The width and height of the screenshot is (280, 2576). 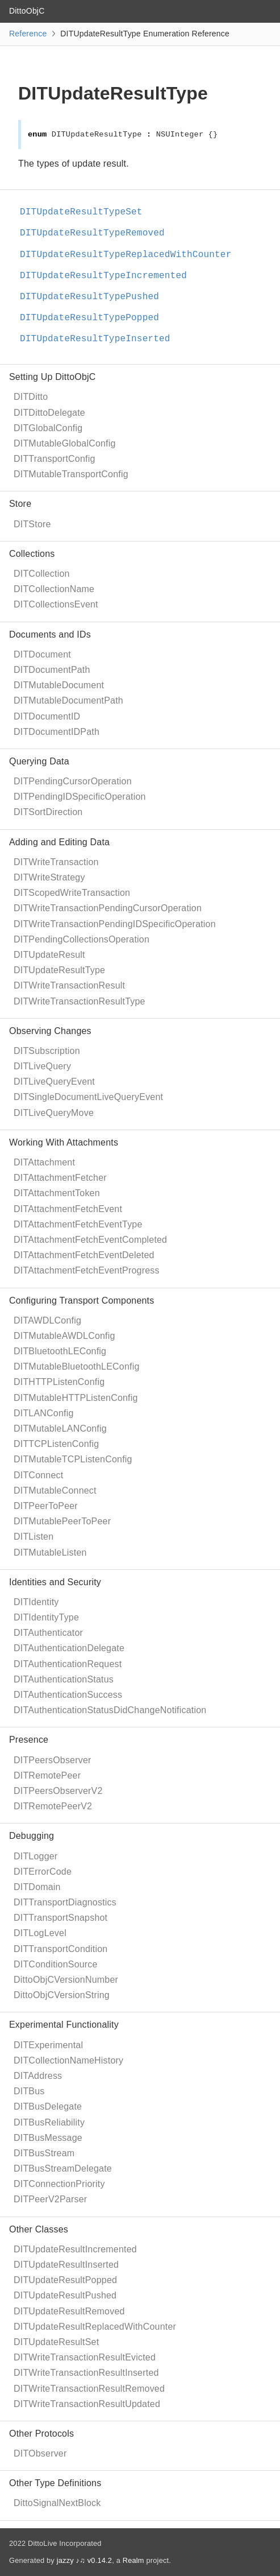 I want to click on DITDomain, so click(x=37, y=1887).